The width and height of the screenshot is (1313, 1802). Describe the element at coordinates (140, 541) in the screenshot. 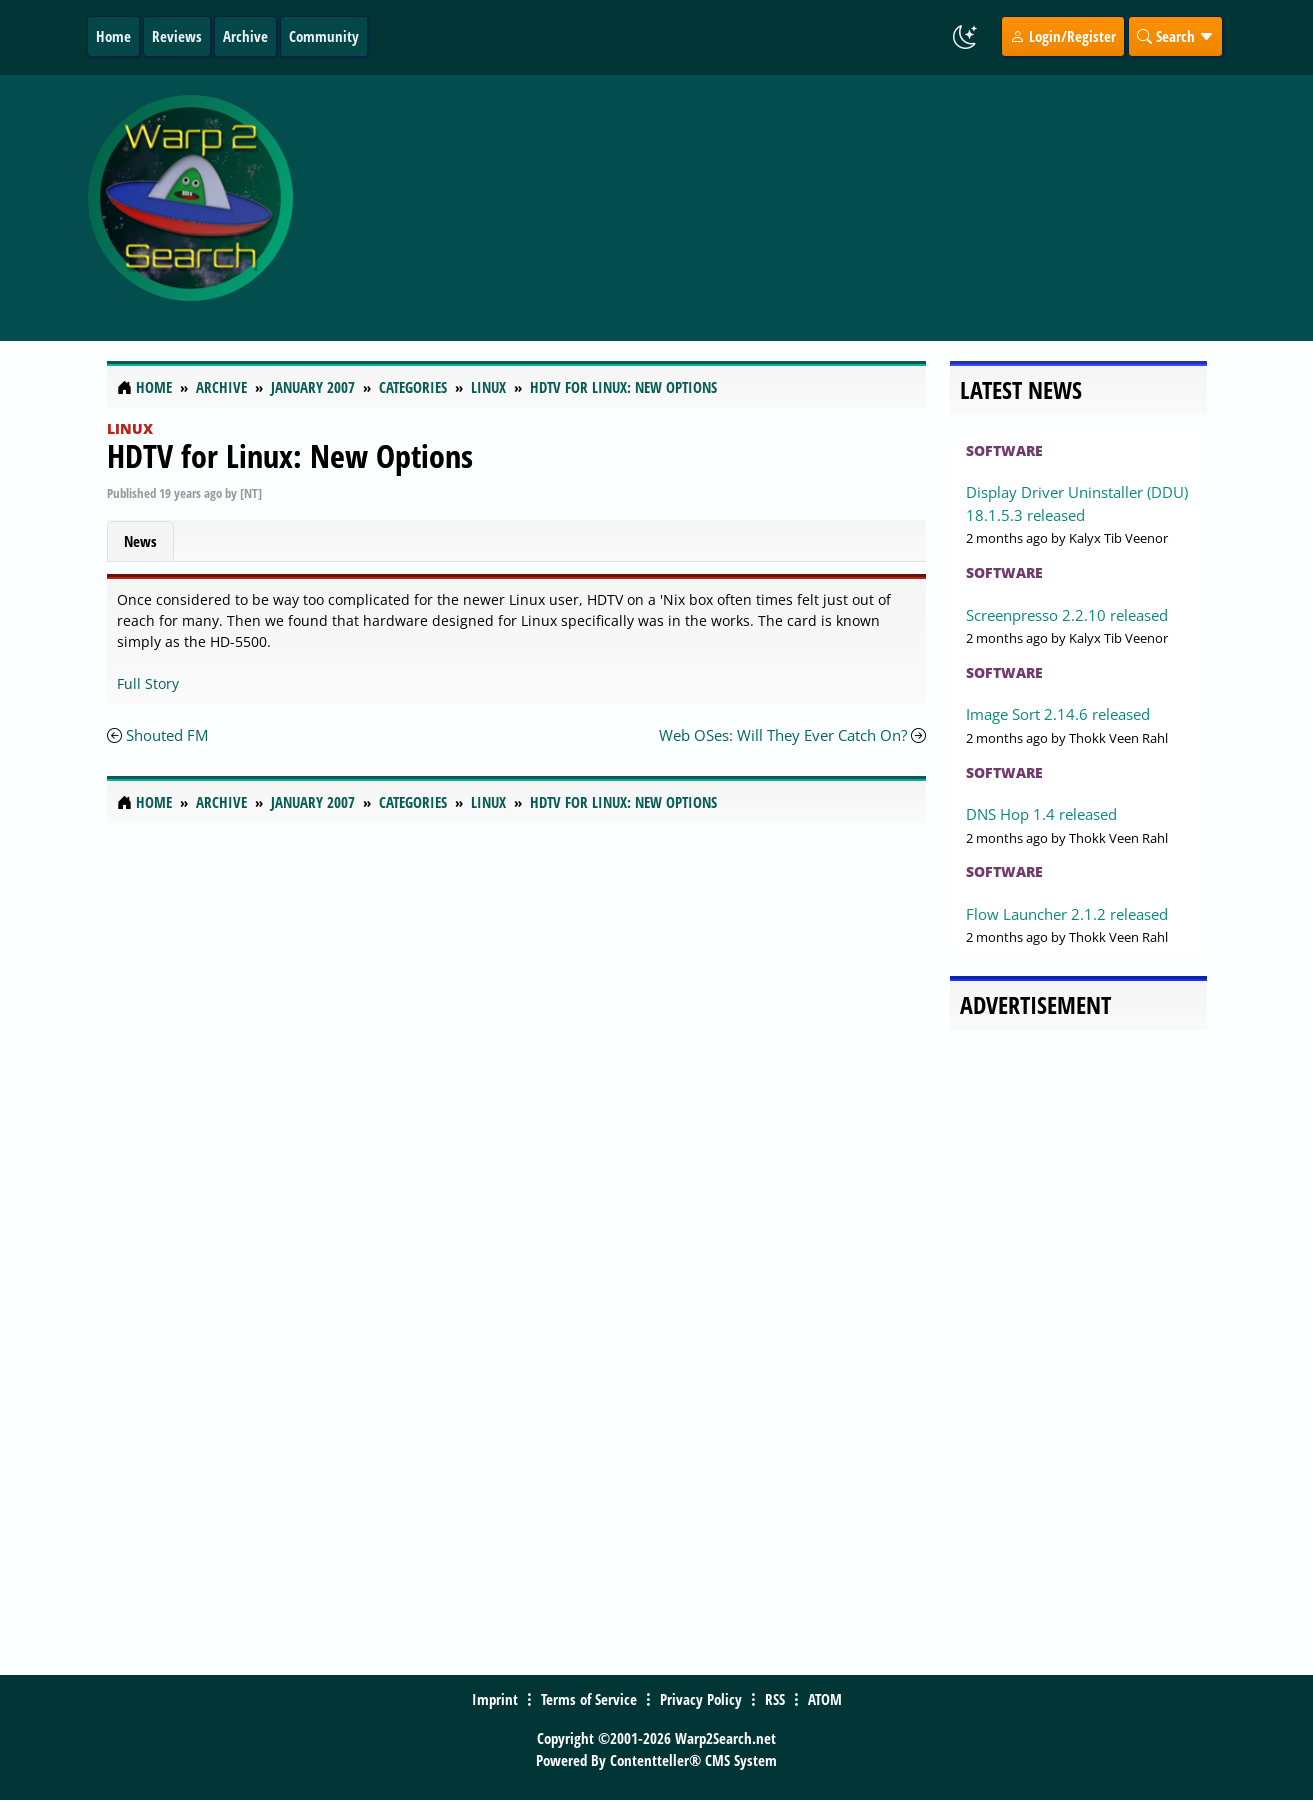

I see `News` at that location.